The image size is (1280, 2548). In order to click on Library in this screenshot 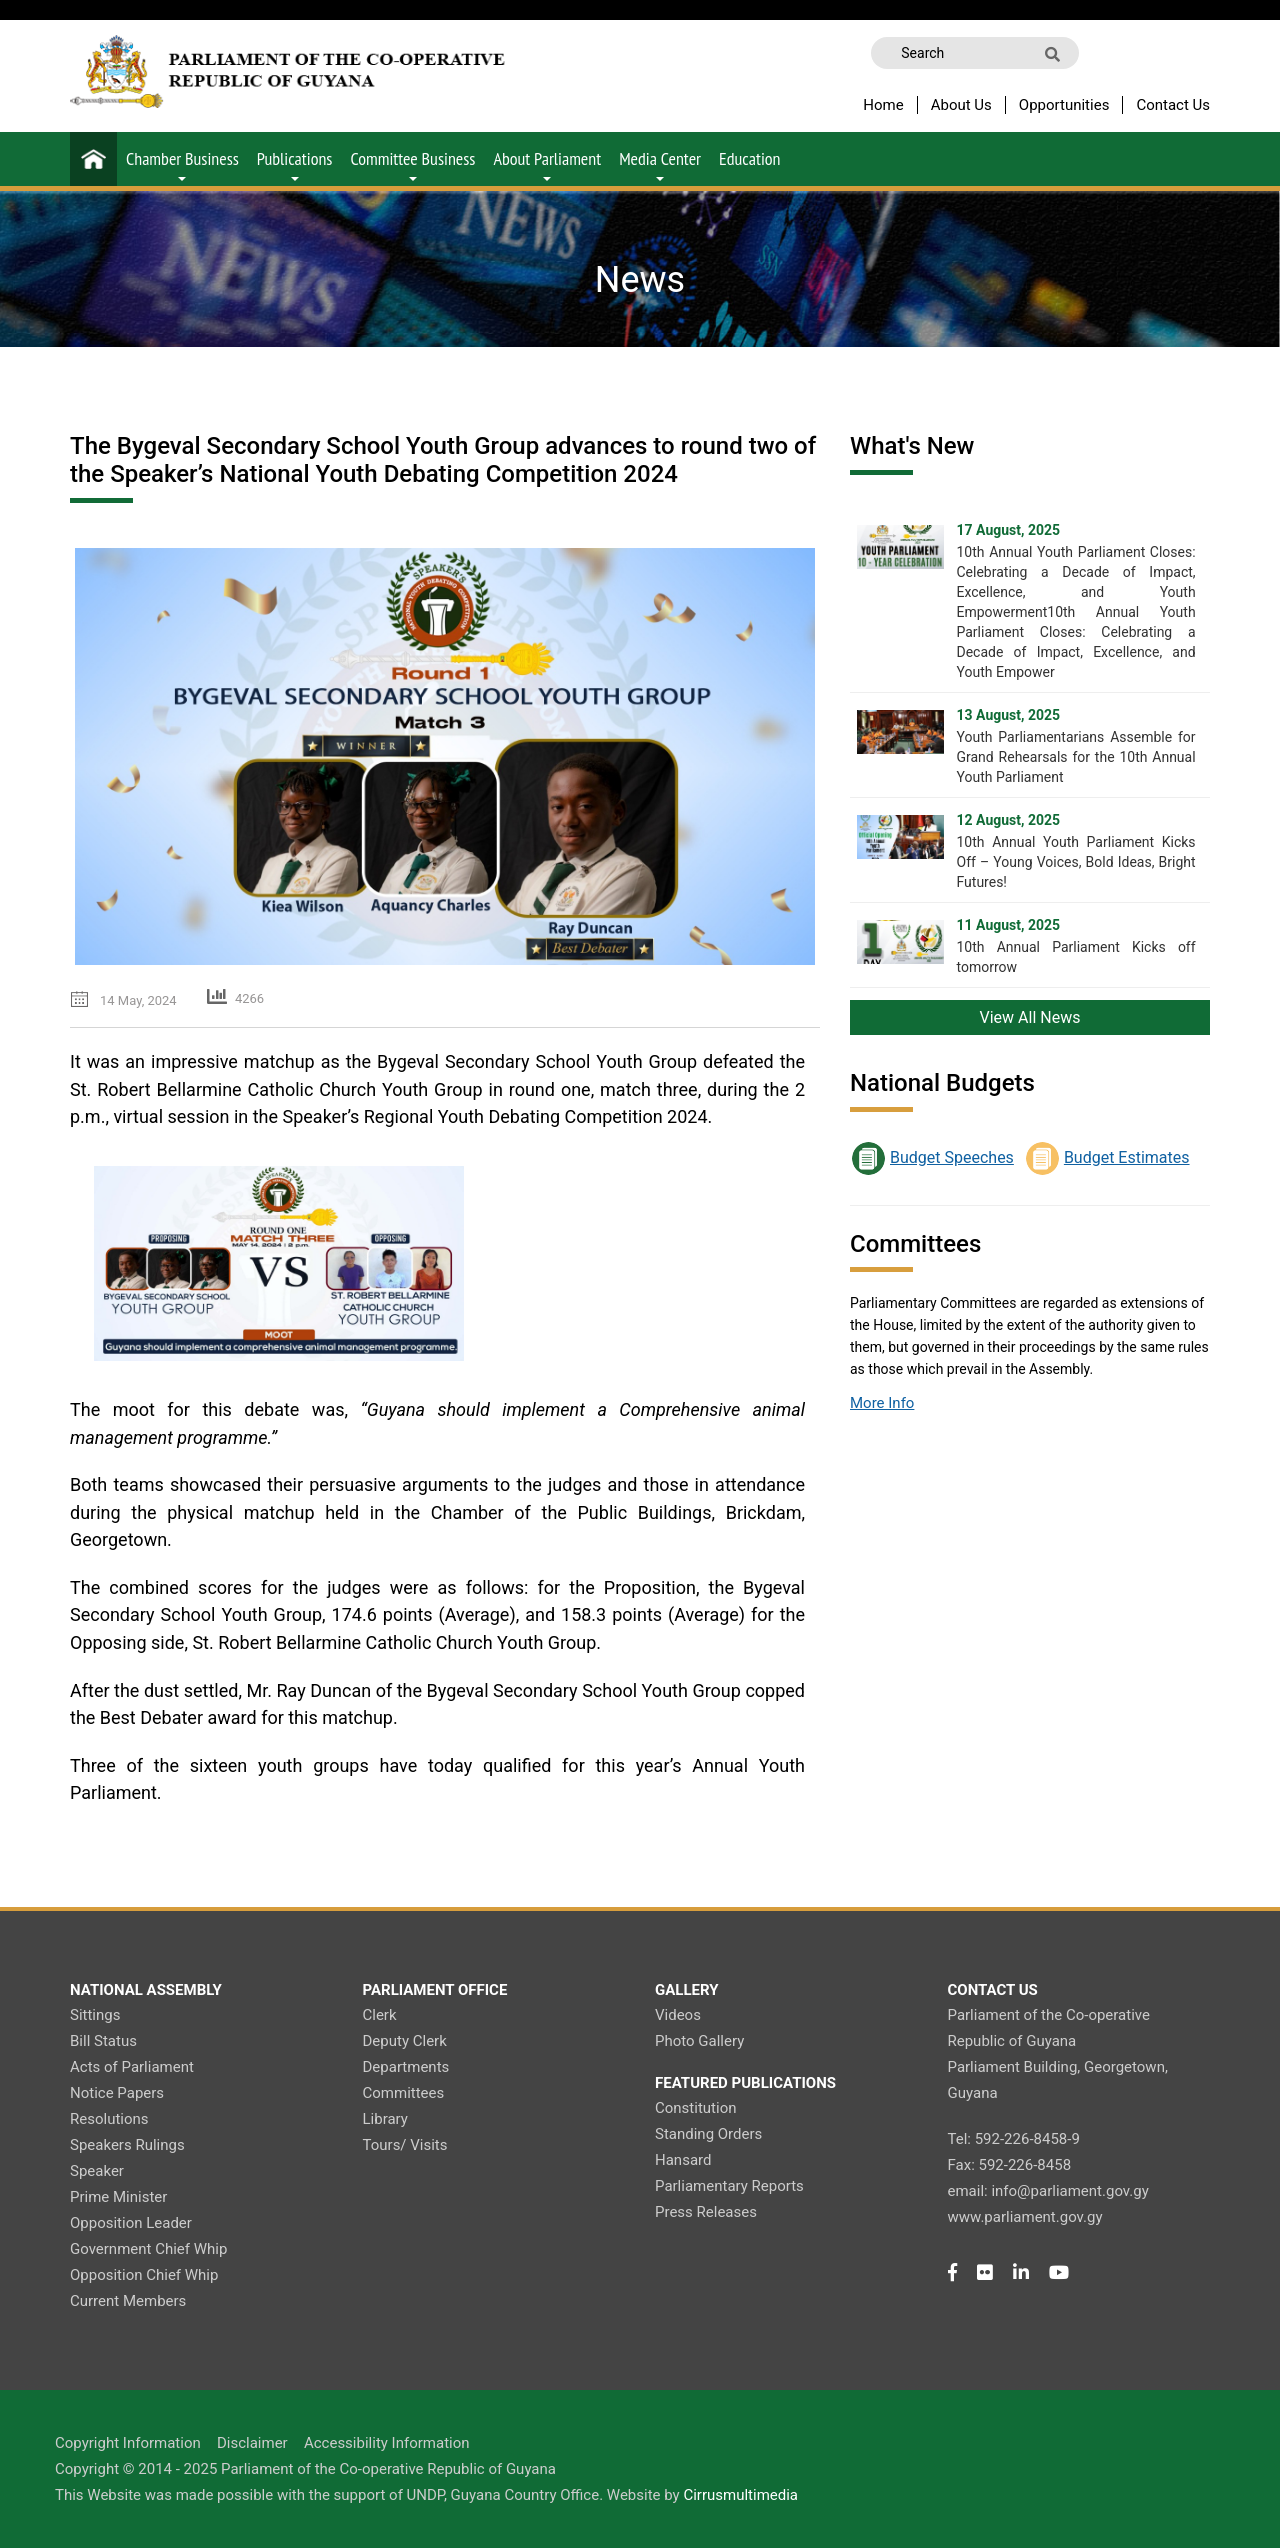, I will do `click(385, 2119)`.